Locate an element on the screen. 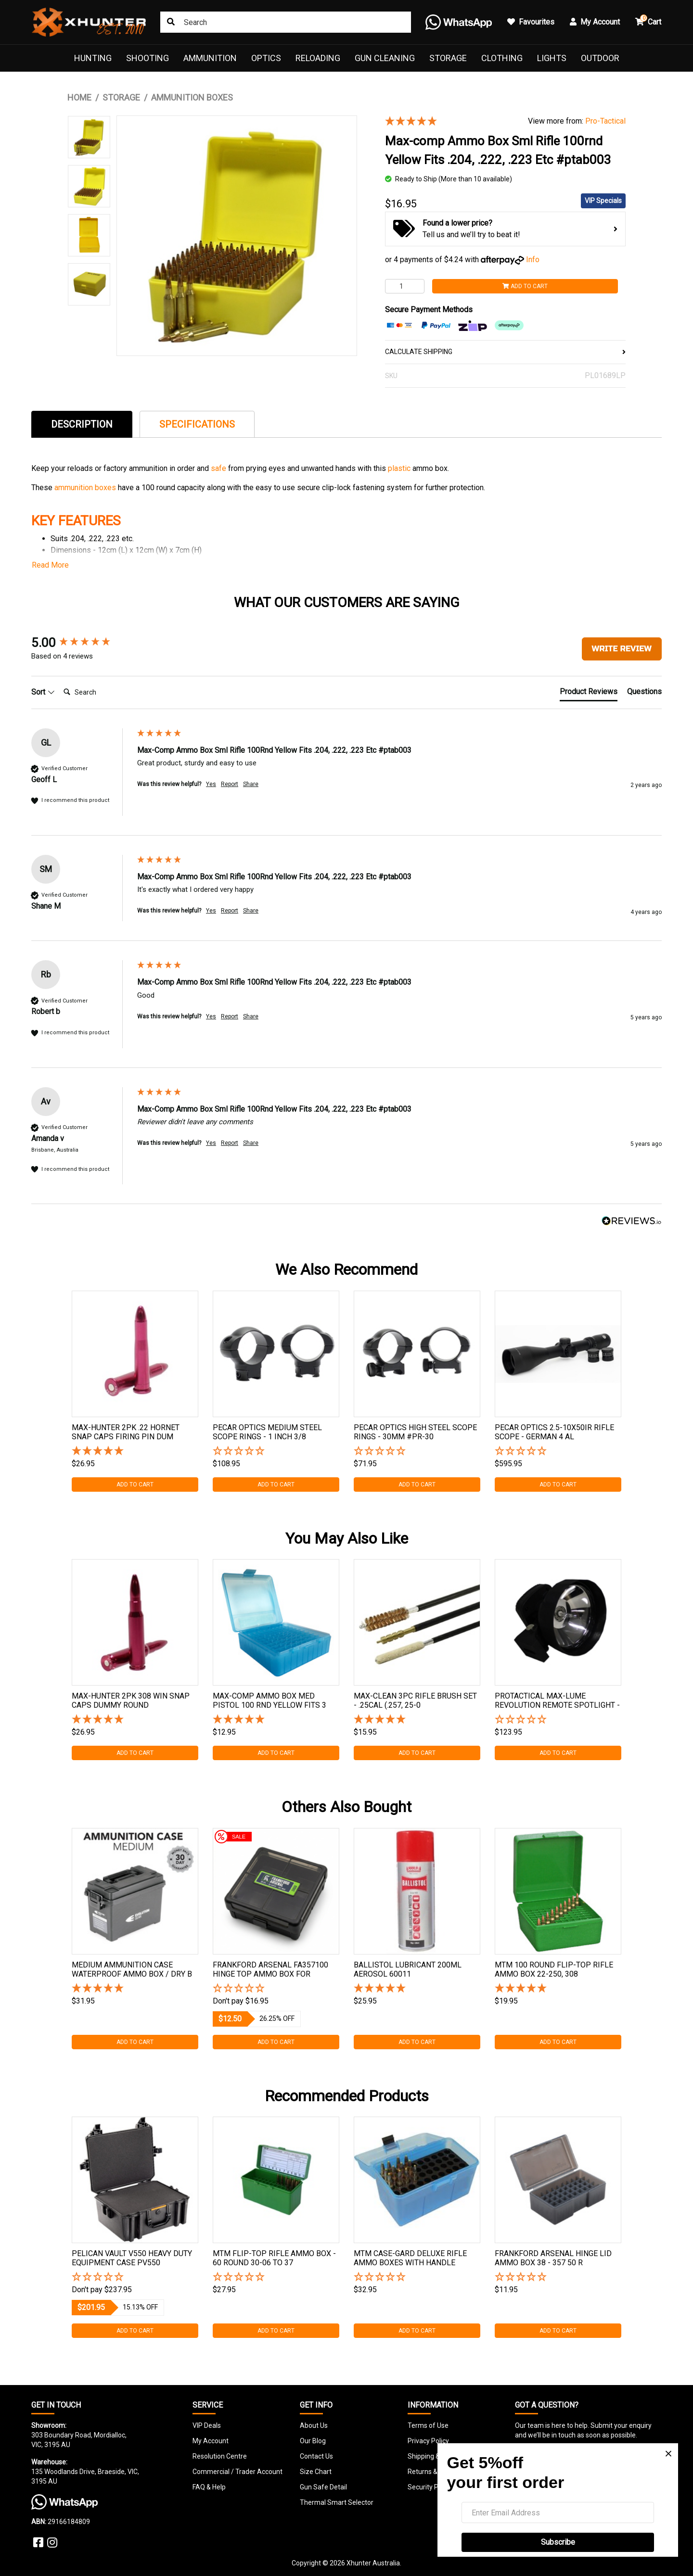 The width and height of the screenshot is (693, 2576). [5 Stars - 2 Reviews] is located at coordinates (135, 1988).